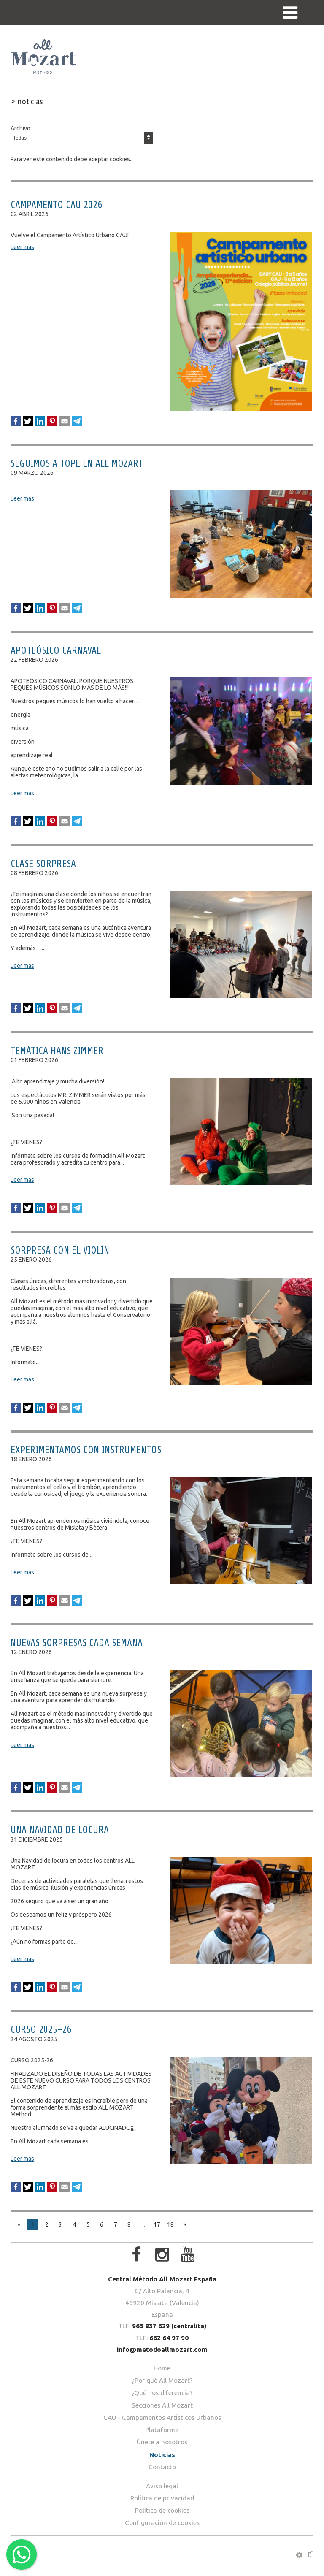 The height and width of the screenshot is (2576, 324). Describe the element at coordinates (86, 1450) in the screenshot. I see `EXPERIMENTAMOS CON INSTRUMENTOS` at that location.